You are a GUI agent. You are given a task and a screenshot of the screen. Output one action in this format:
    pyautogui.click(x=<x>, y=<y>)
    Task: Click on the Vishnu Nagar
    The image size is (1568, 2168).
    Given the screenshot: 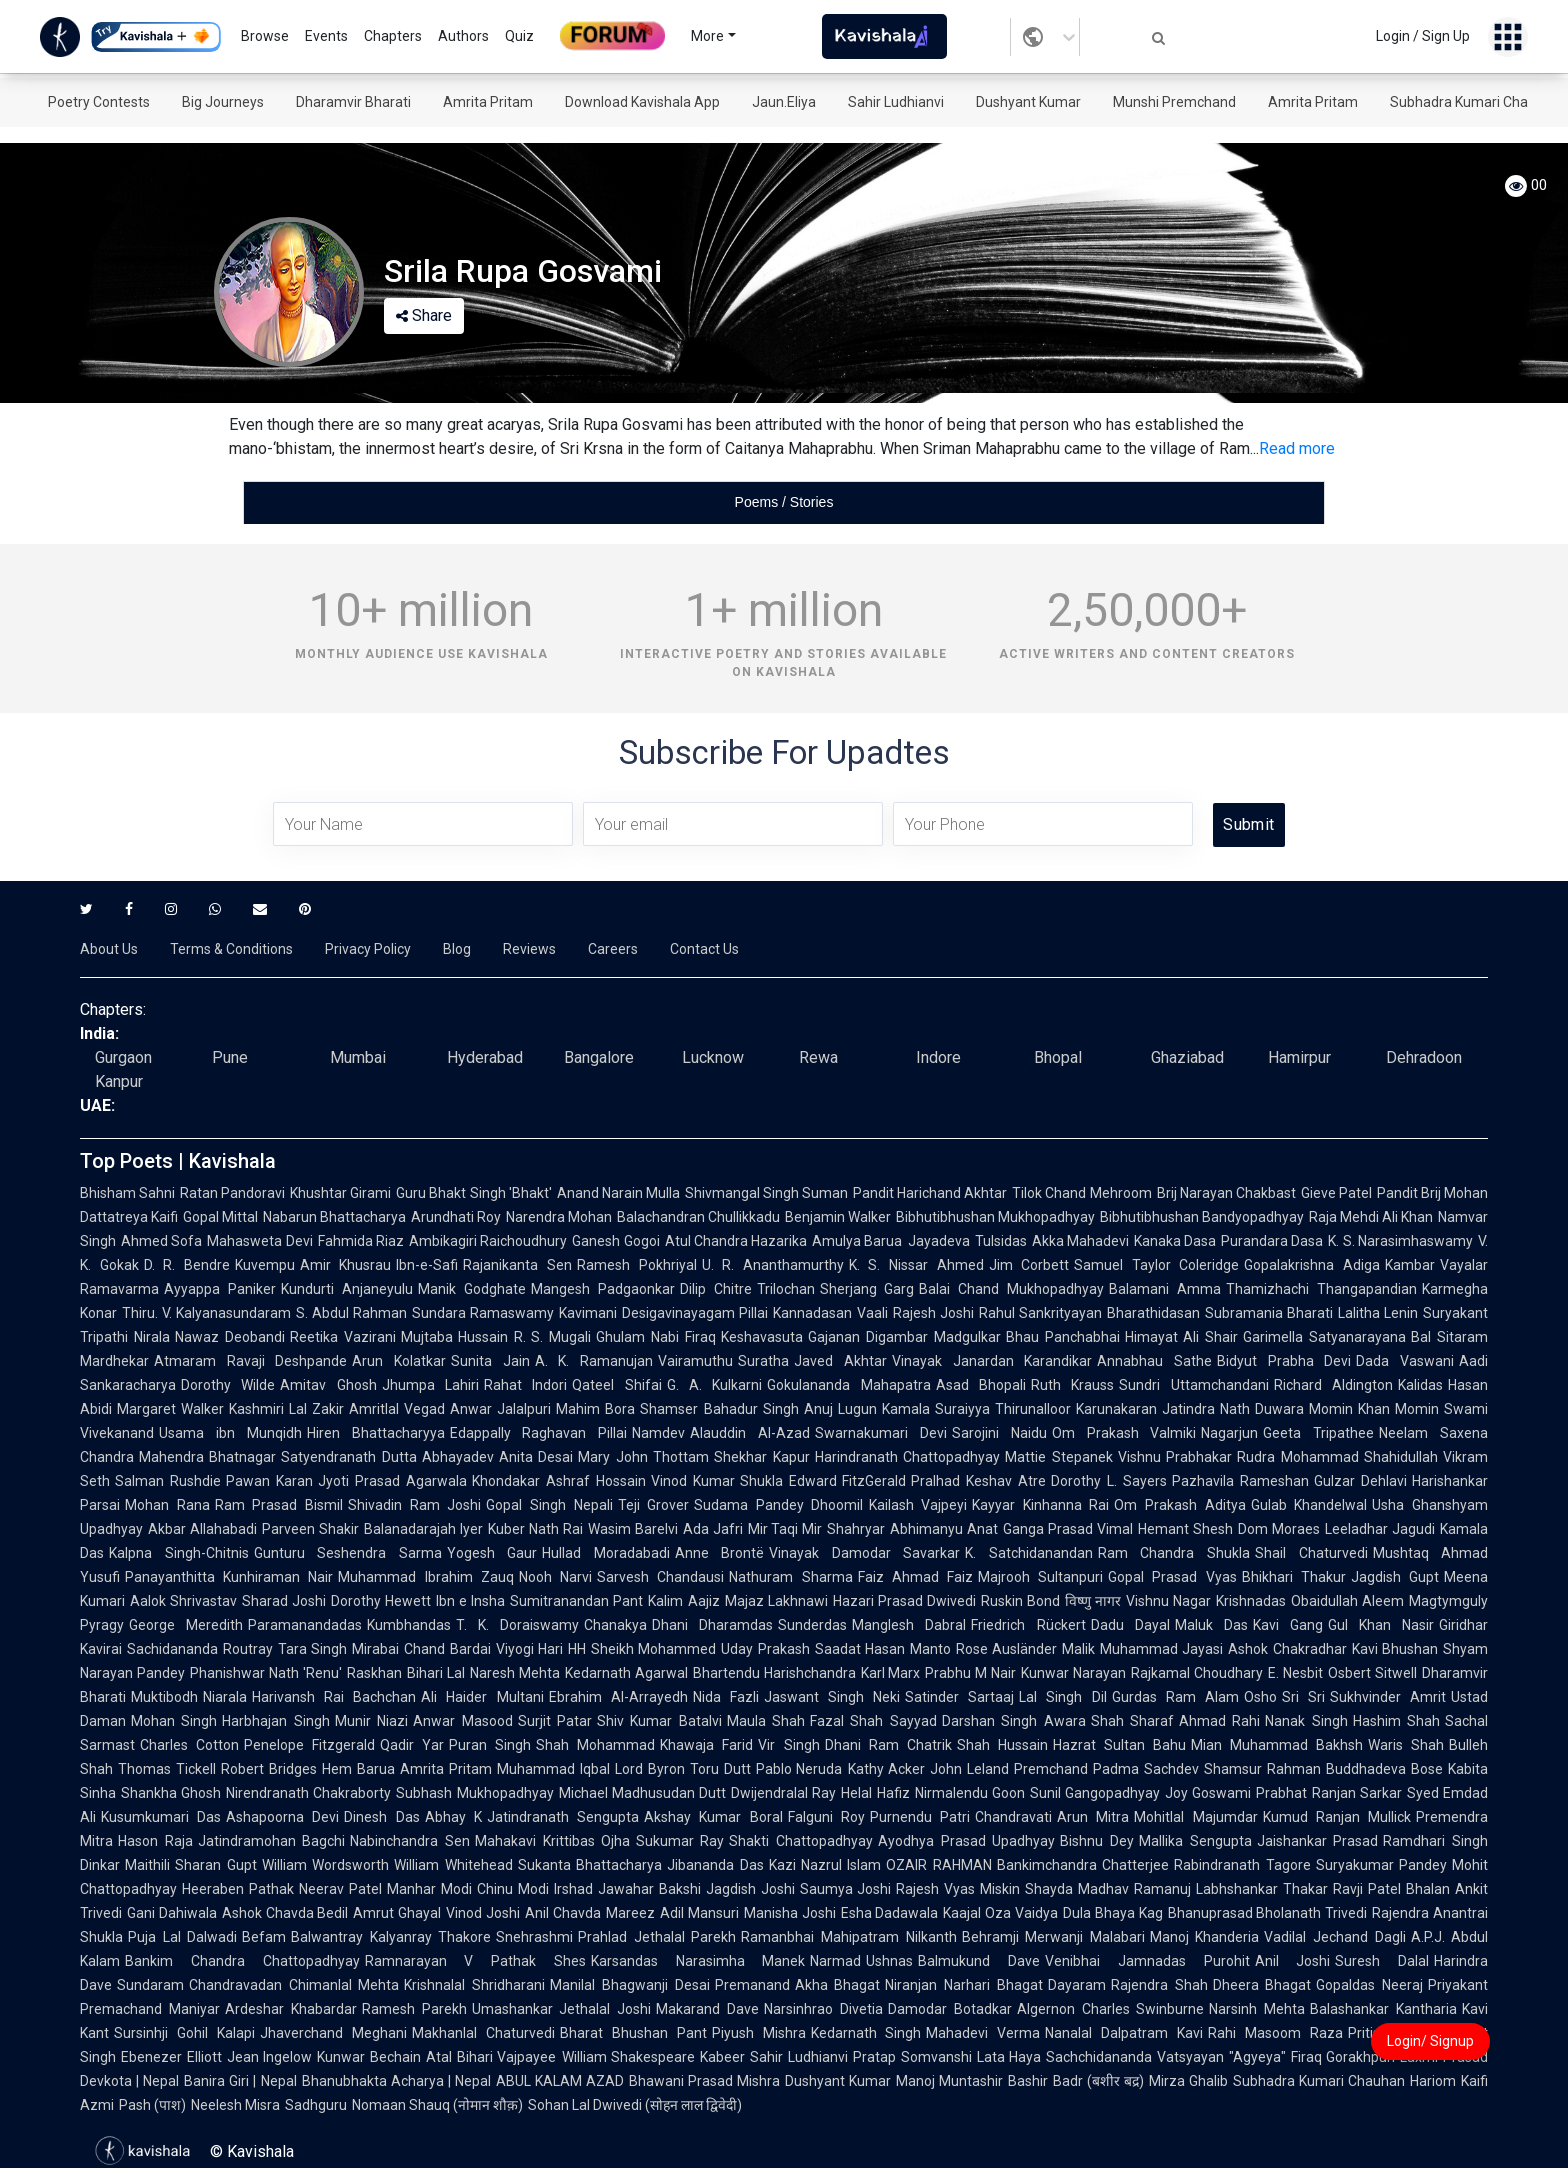 What is the action you would take?
    pyautogui.click(x=1168, y=1601)
    